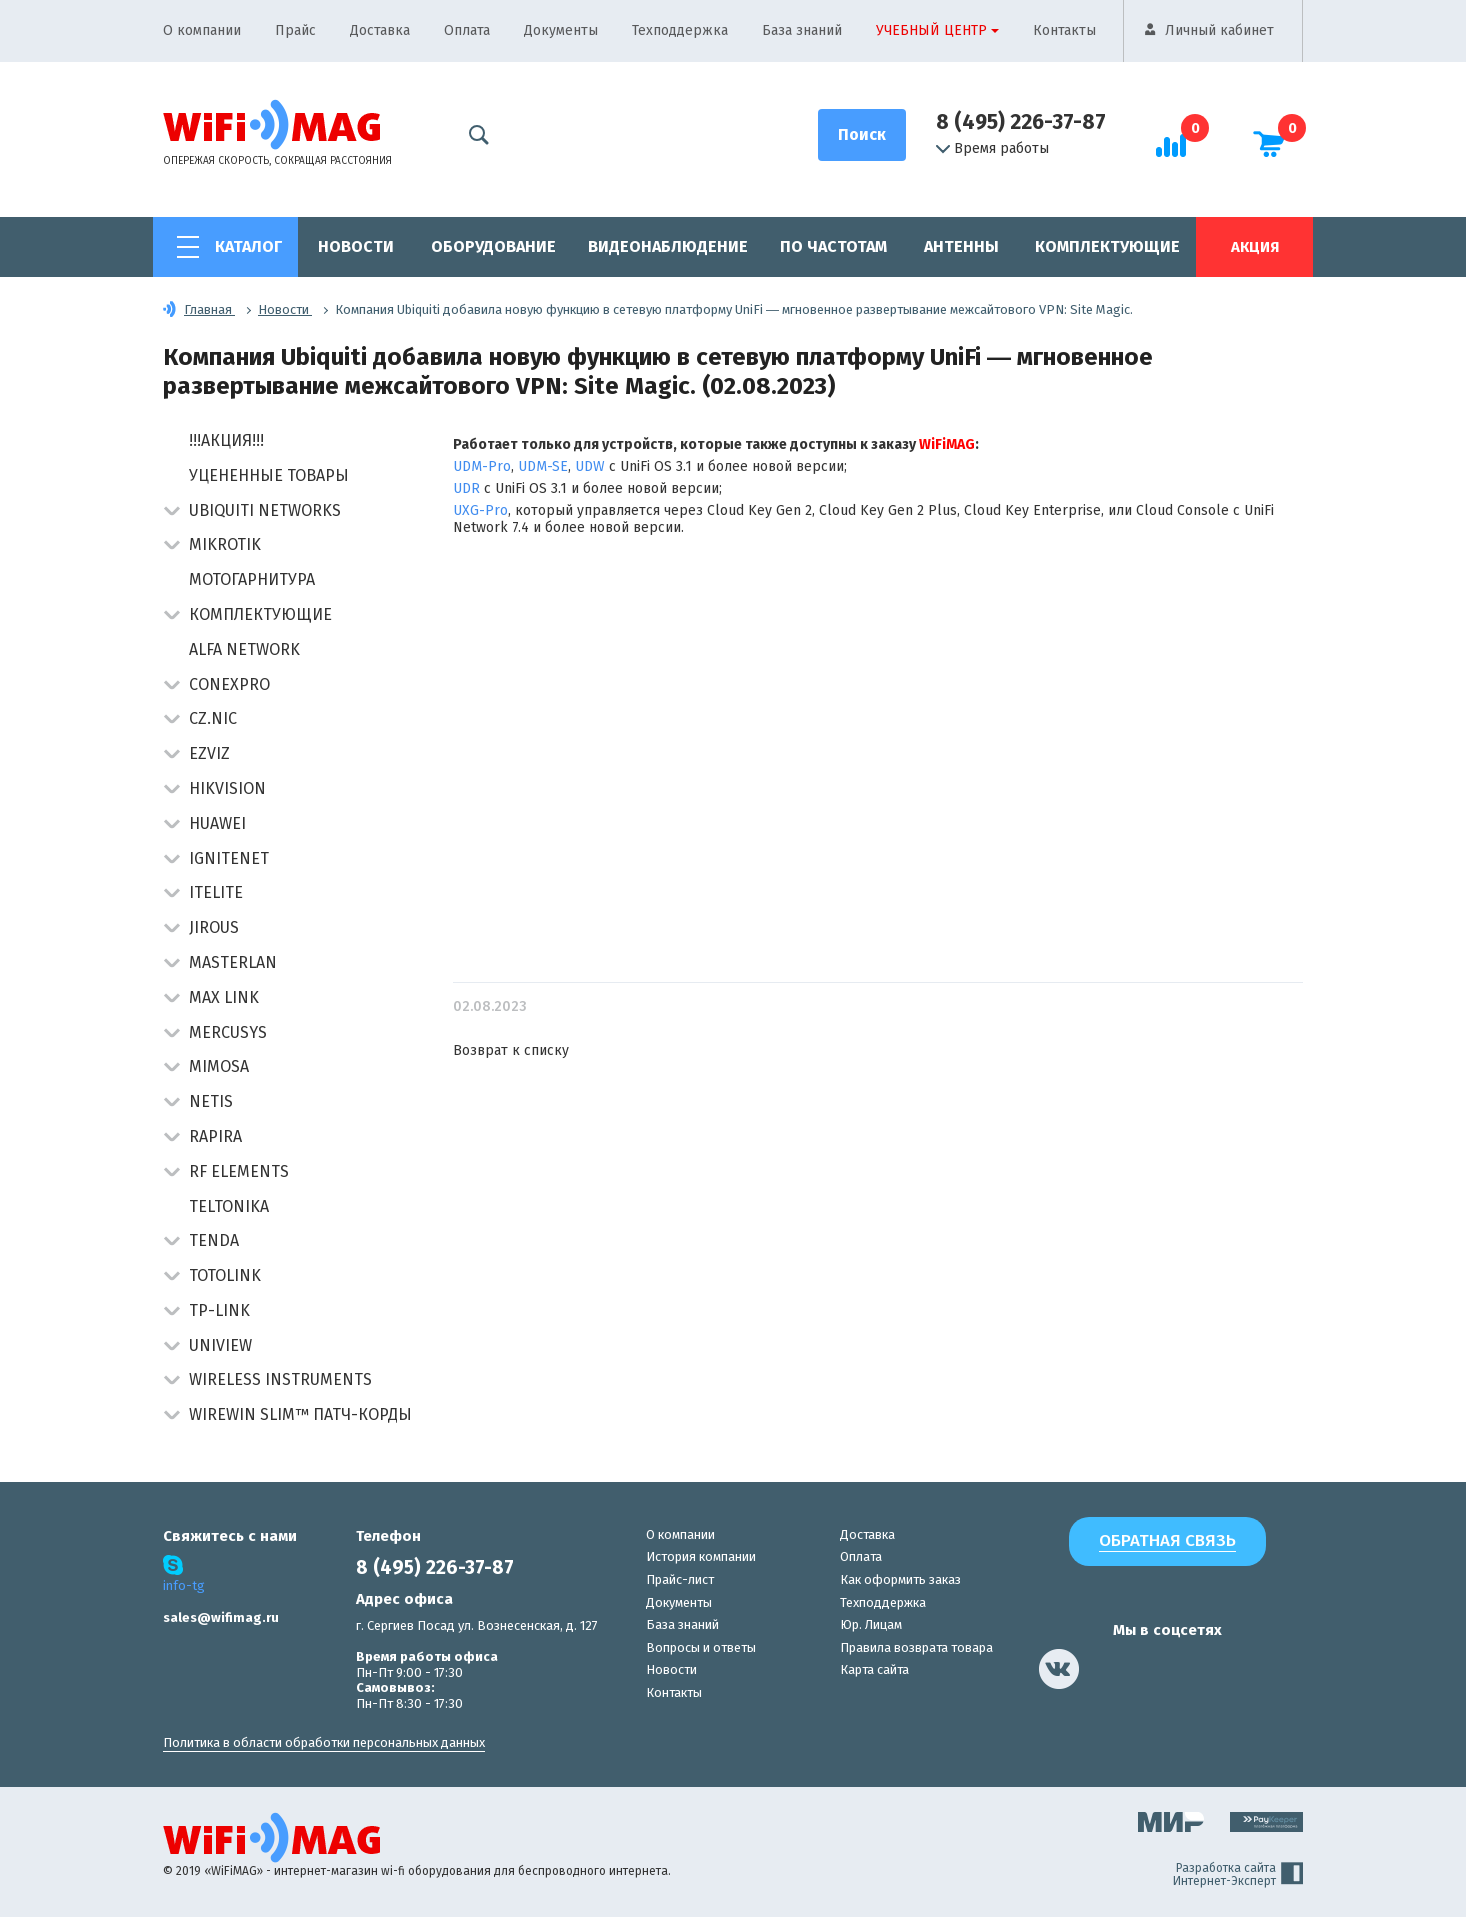 The width and height of the screenshot is (1466, 1917). Describe the element at coordinates (300, 1414) in the screenshot. I see `Wirewin Slim™ патч-корды` at that location.